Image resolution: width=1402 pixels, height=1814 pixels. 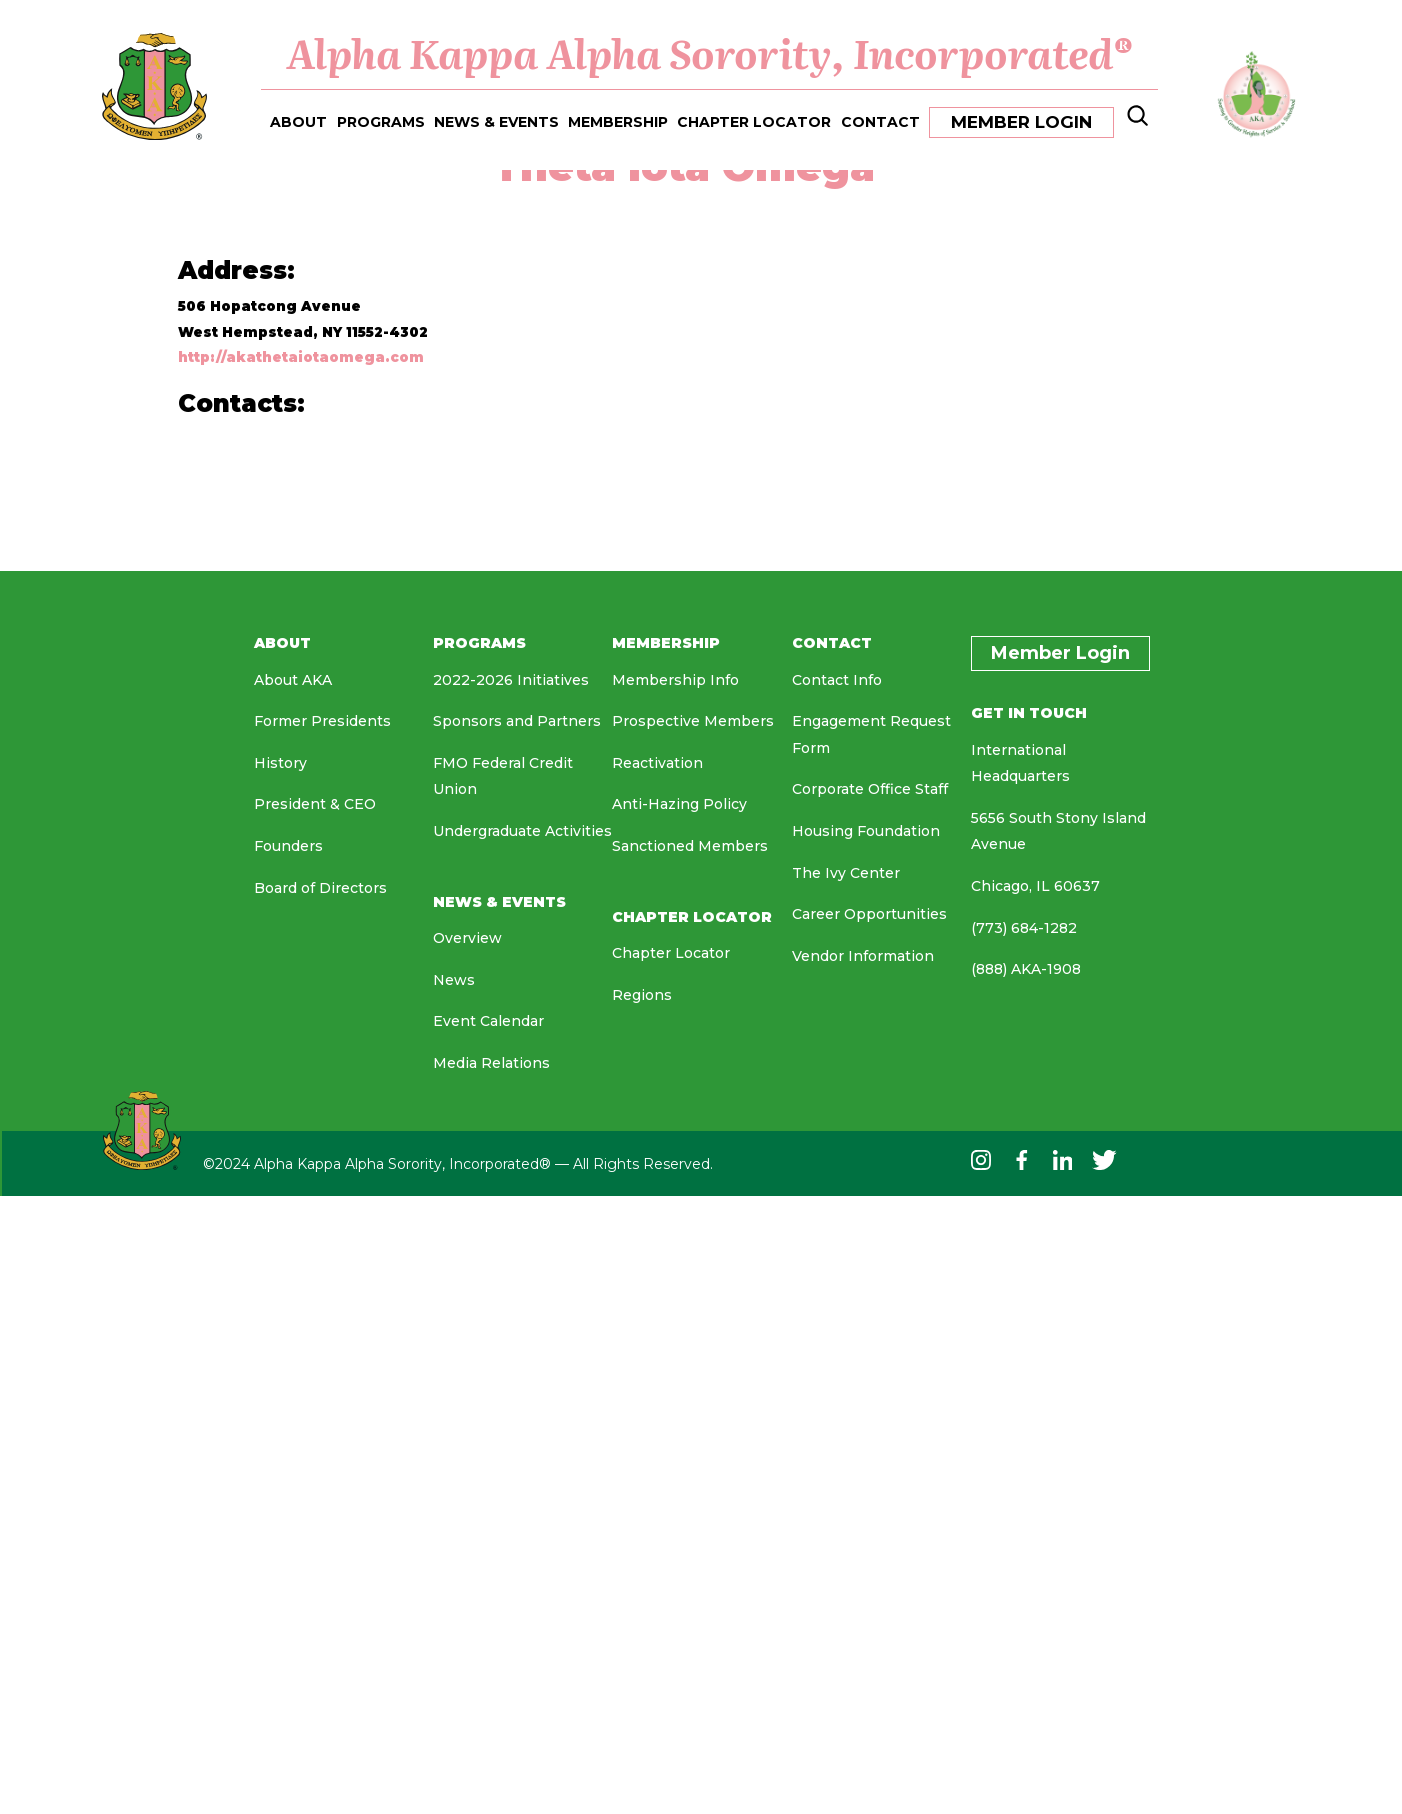 I want to click on History, so click(x=280, y=763).